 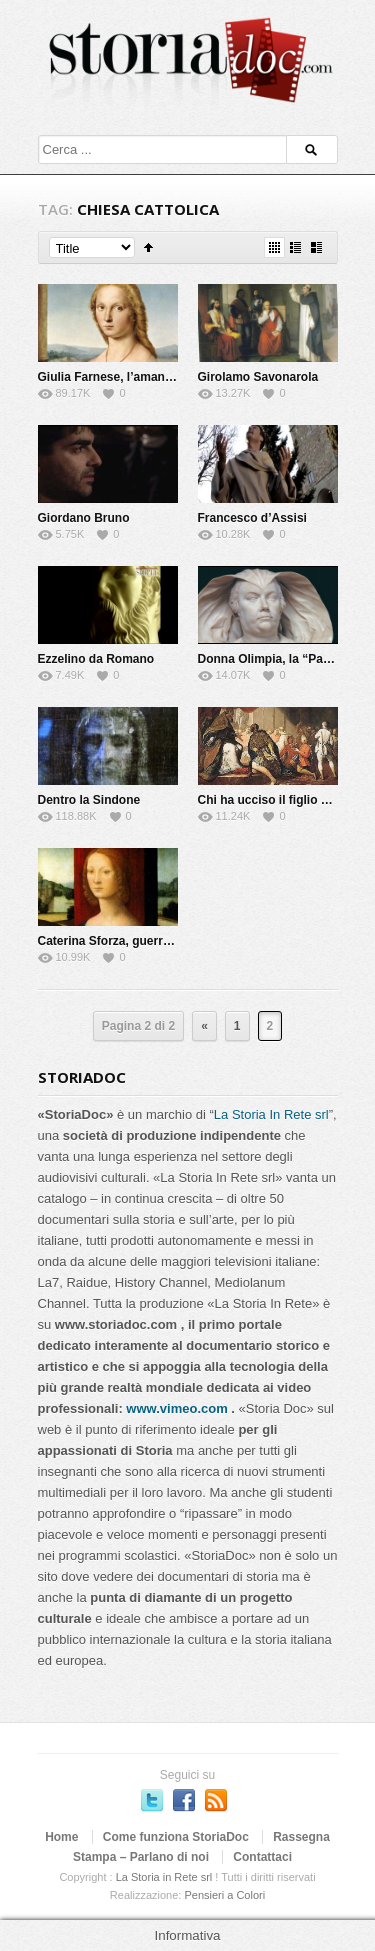 What do you see at coordinates (271, 1114) in the screenshot?
I see `La Storia In Rete srl` at bounding box center [271, 1114].